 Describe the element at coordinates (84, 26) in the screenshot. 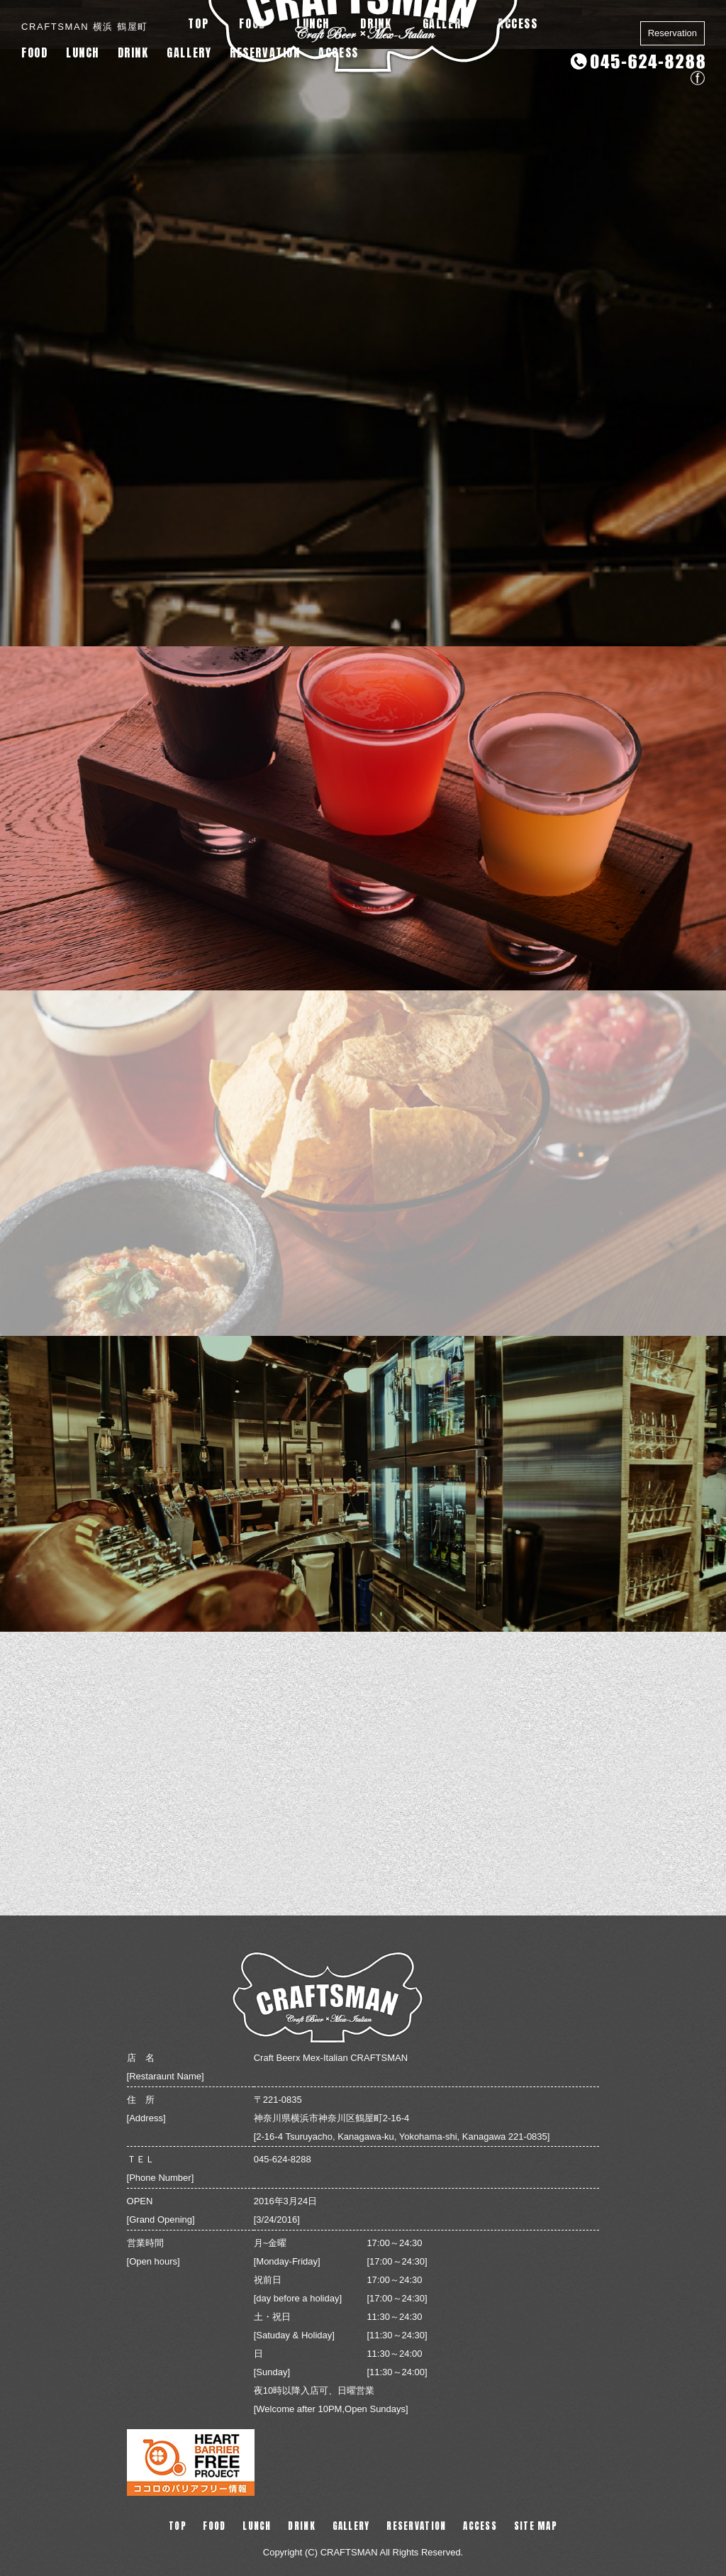

I see `CRAFTSMAN 横浜 鶴屋町` at that location.